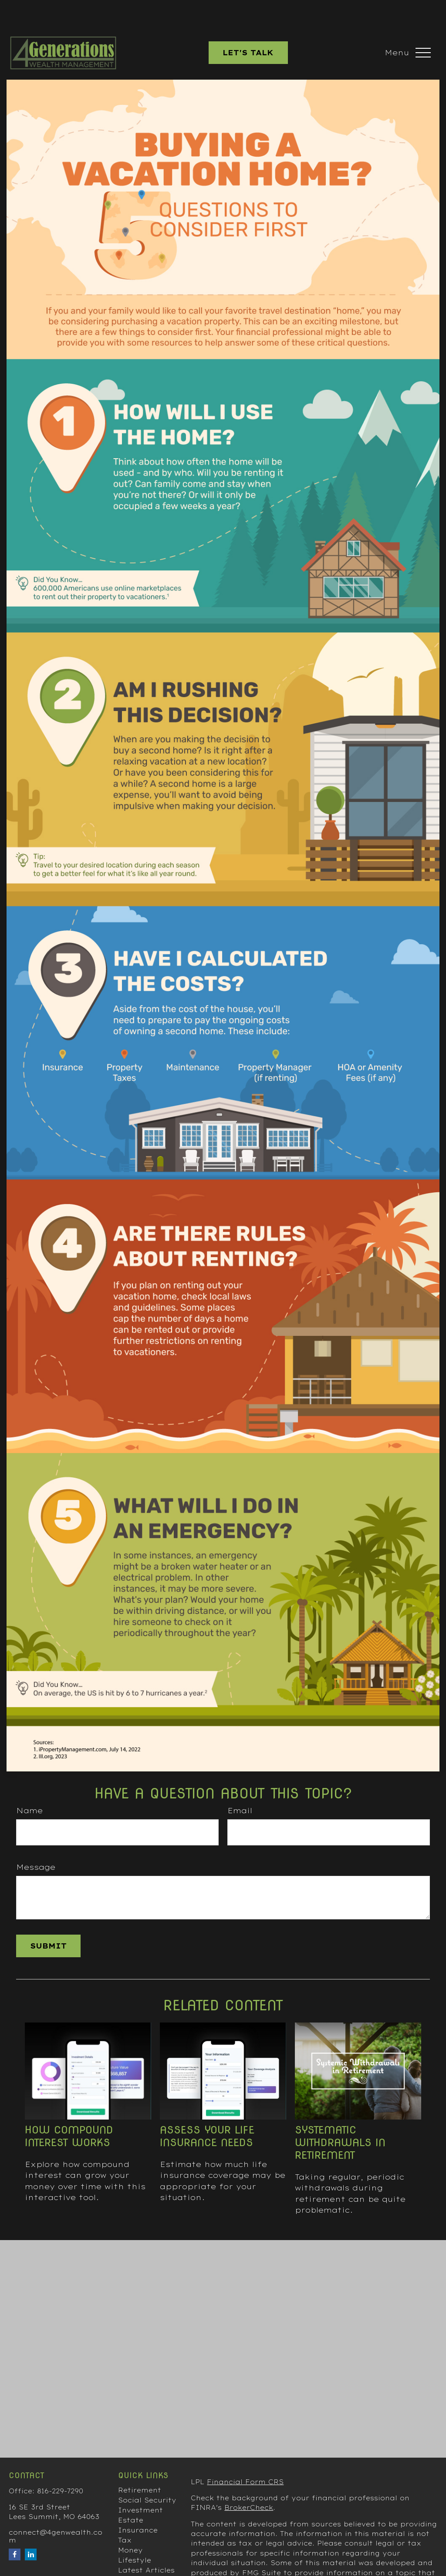 The width and height of the screenshot is (446, 2576). I want to click on Message, so click(35, 1841).